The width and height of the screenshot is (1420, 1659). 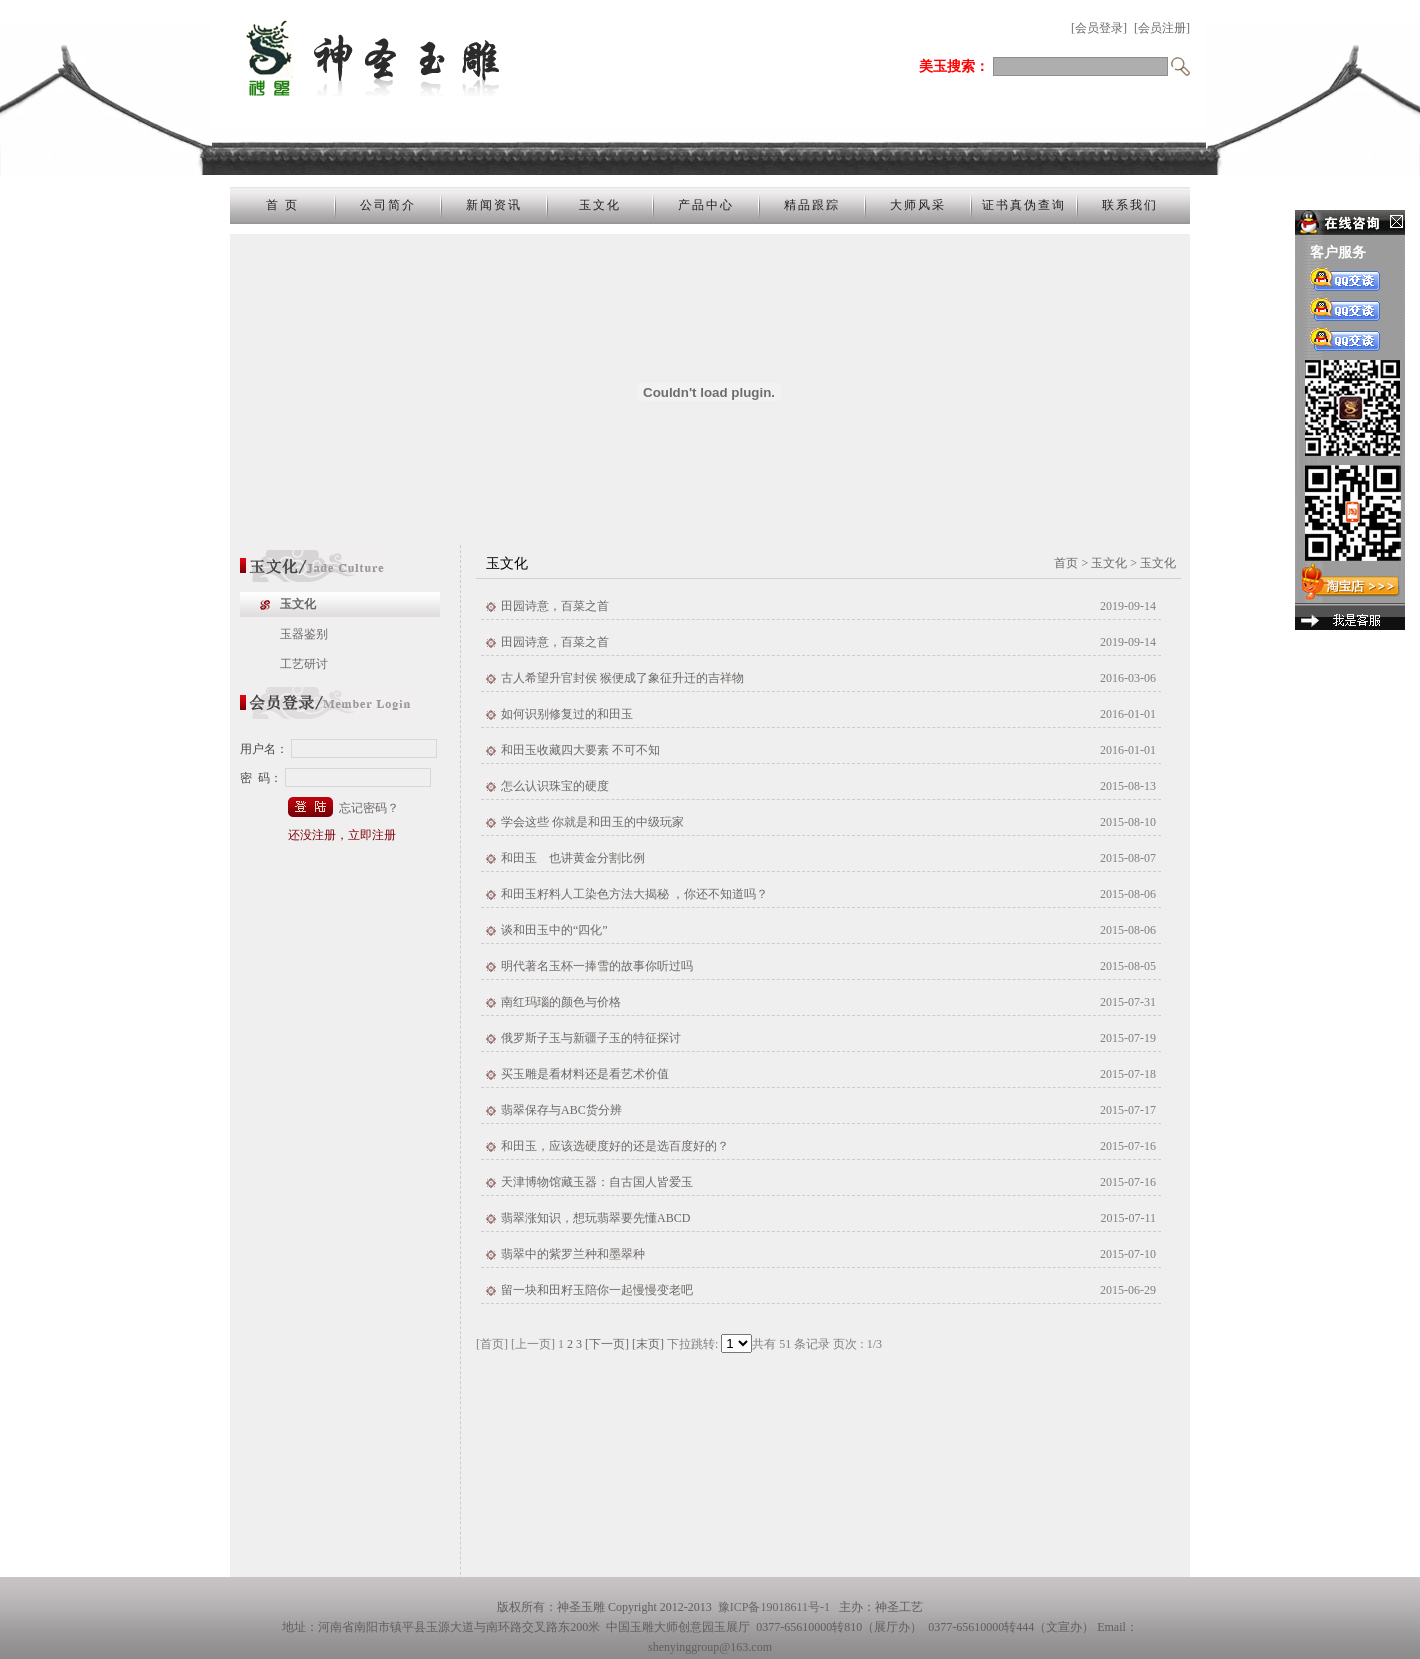 What do you see at coordinates (706, 205) in the screenshot?
I see `产品中心` at bounding box center [706, 205].